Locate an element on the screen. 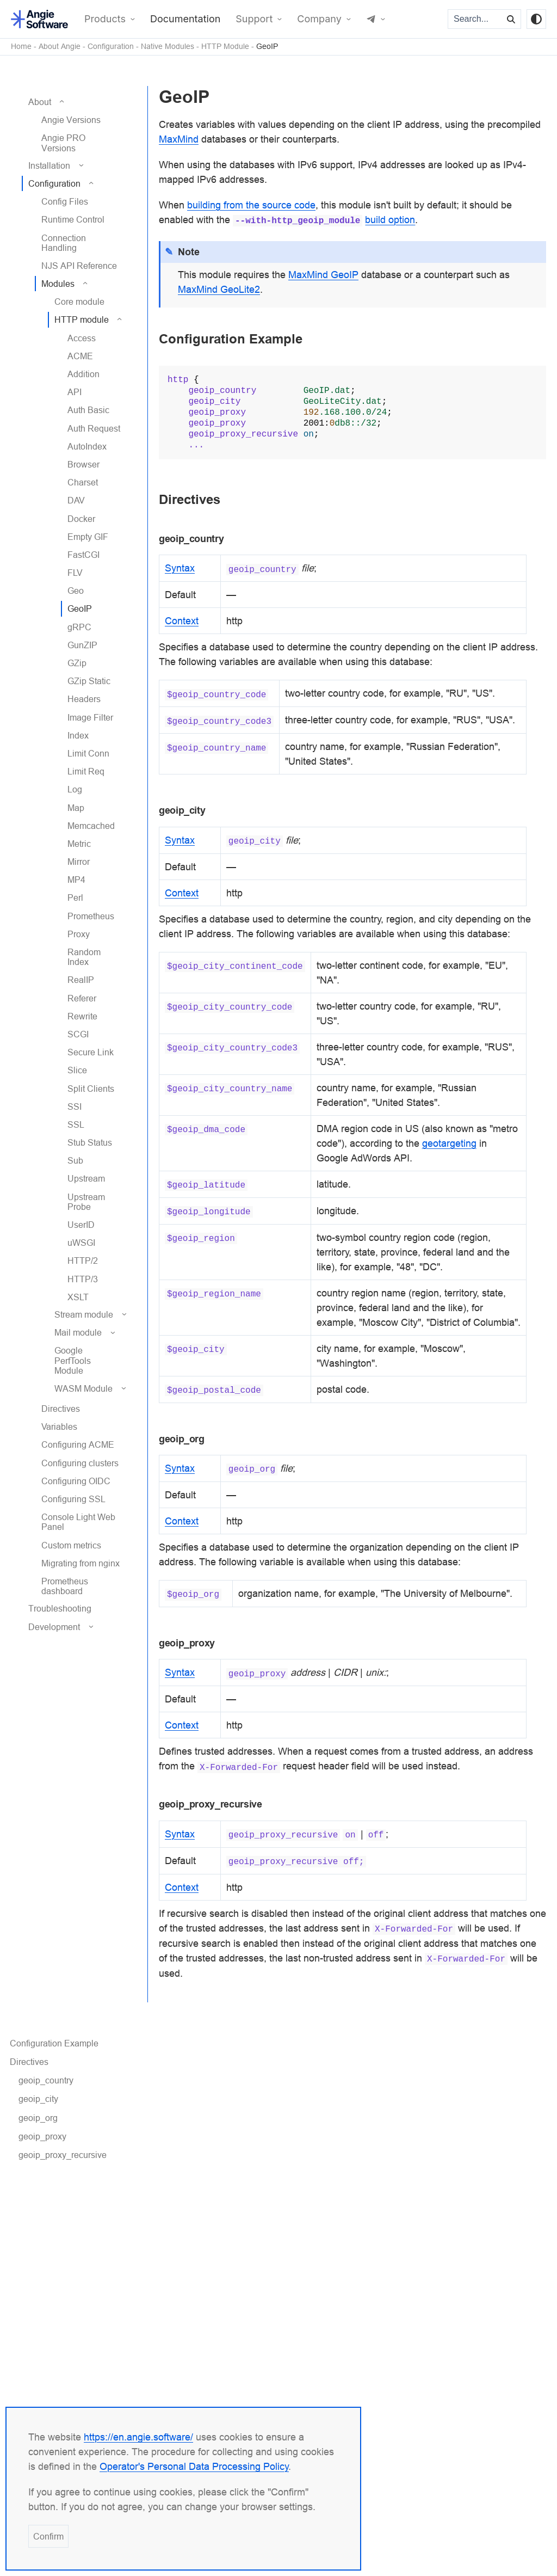  Index is located at coordinates (78, 735).